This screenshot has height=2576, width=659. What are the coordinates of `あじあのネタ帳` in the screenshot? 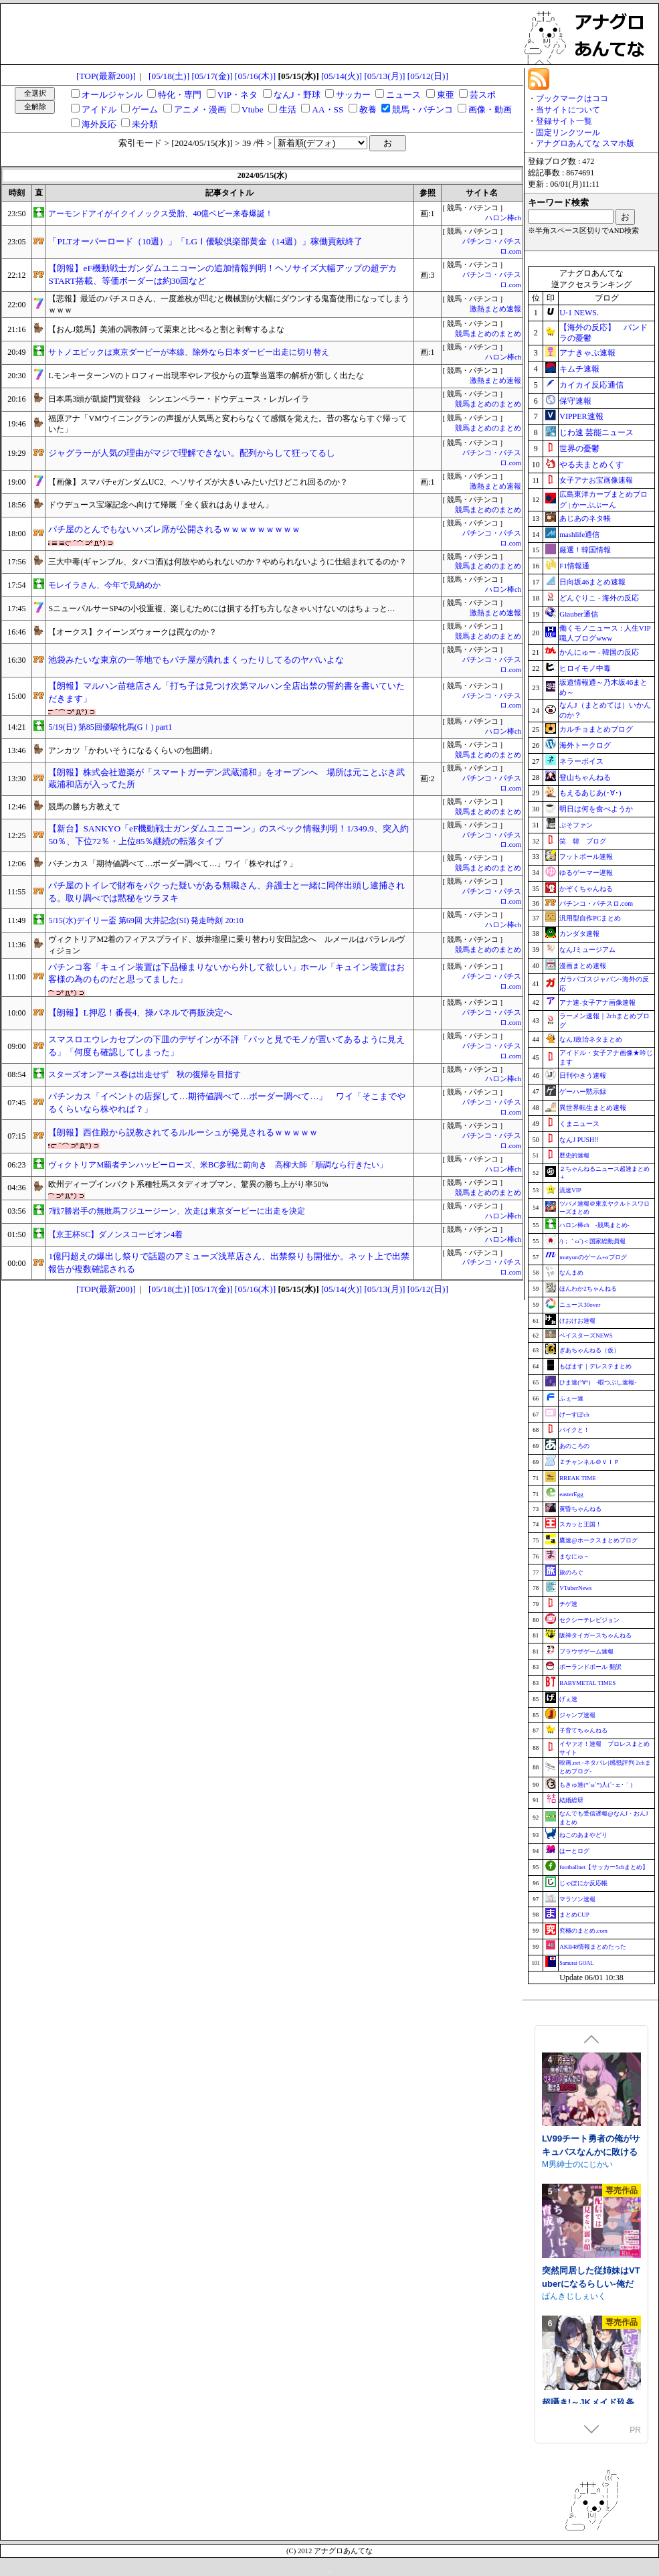 It's located at (585, 518).